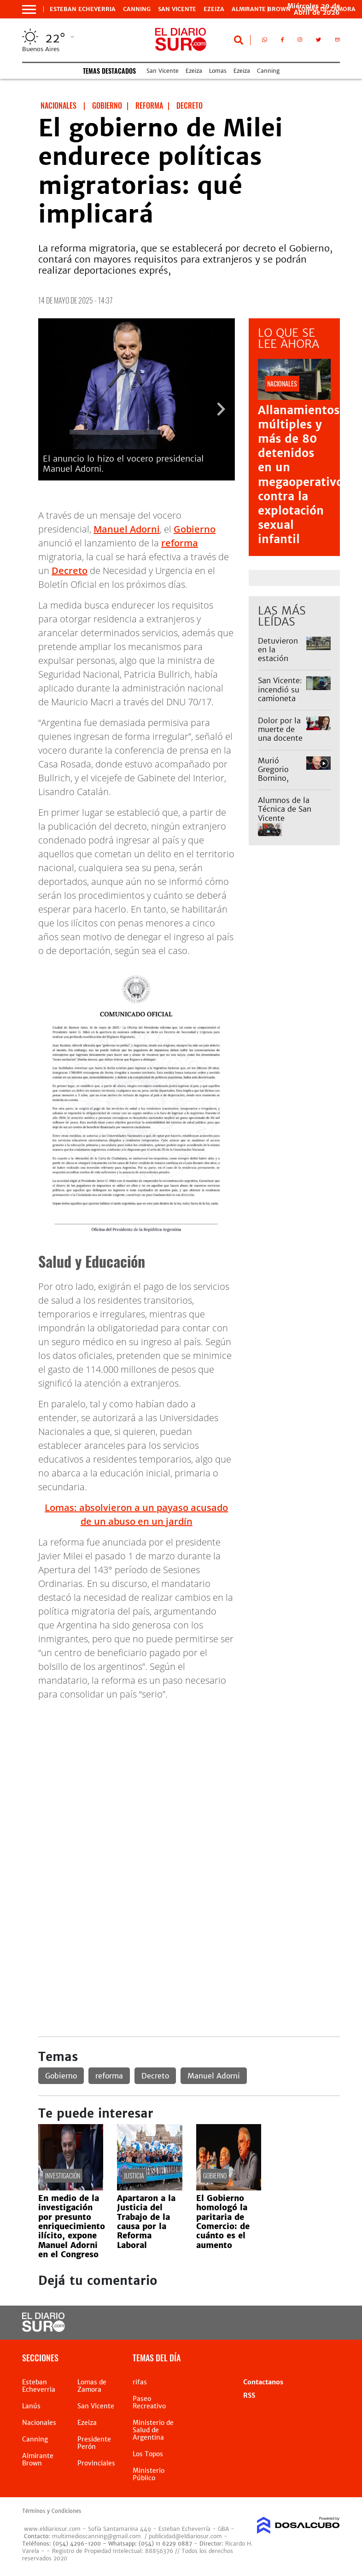 Image resolution: width=362 pixels, height=2576 pixels. Describe the element at coordinates (214, 9) in the screenshot. I see `Ezeiza` at that location.